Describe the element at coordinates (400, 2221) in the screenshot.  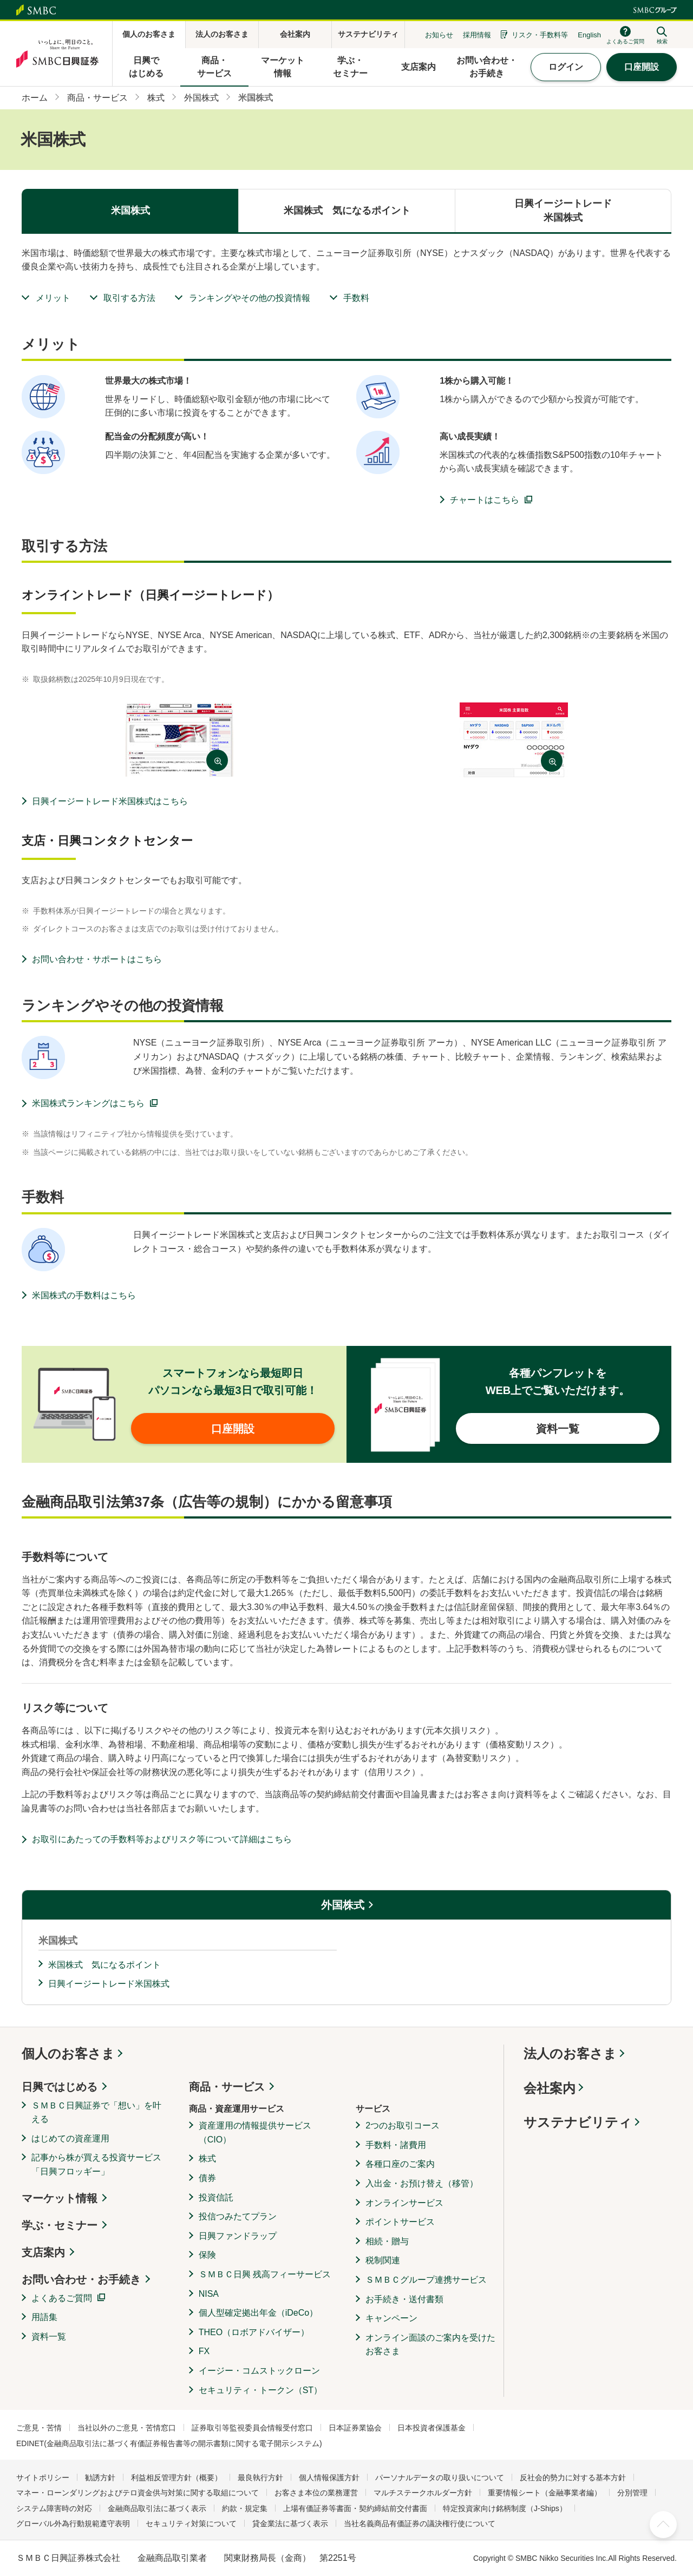
I see `ポイントサービス` at that location.